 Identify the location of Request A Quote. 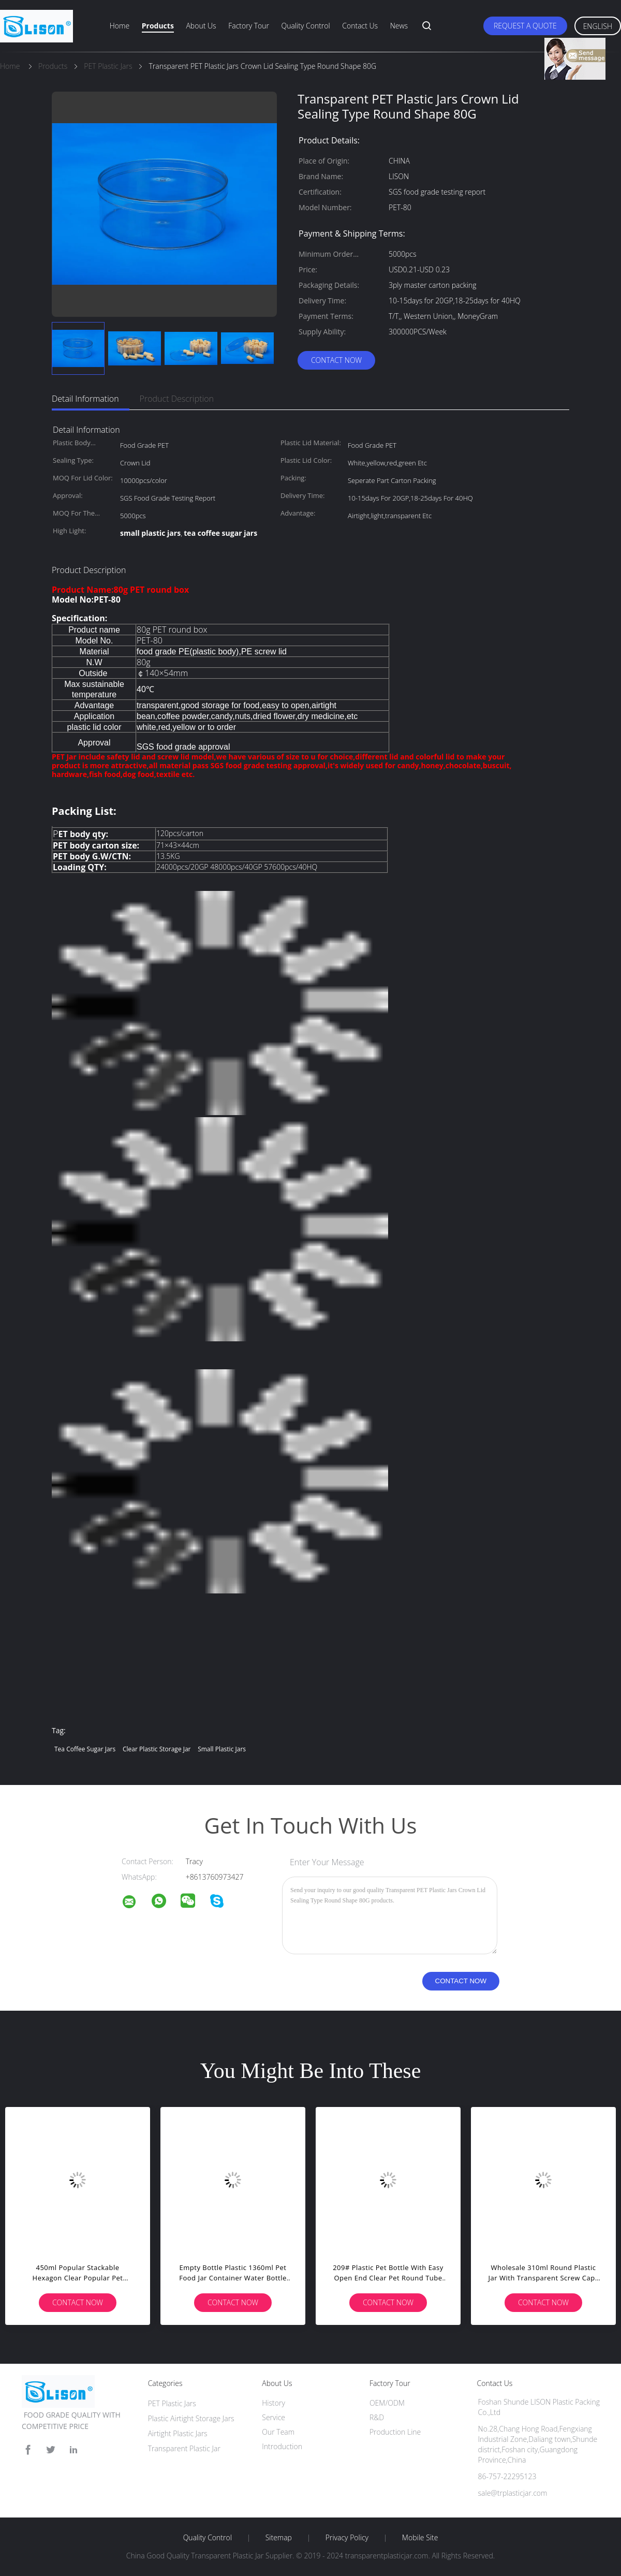
(525, 26).